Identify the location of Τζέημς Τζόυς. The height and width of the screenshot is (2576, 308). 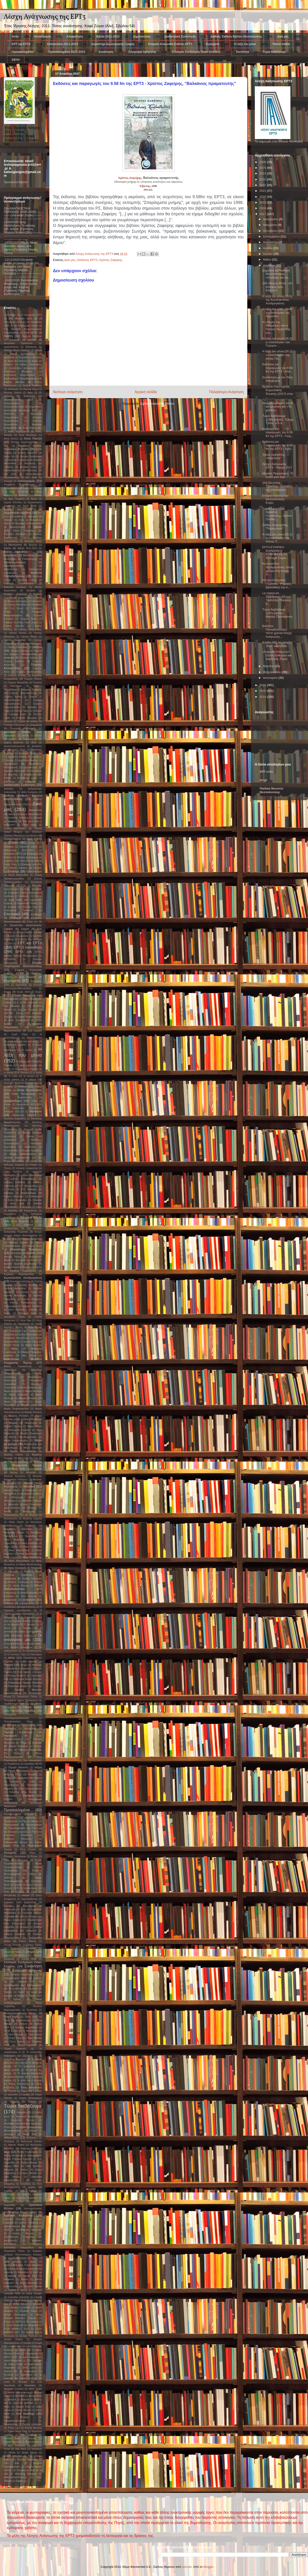
(15, 2038).